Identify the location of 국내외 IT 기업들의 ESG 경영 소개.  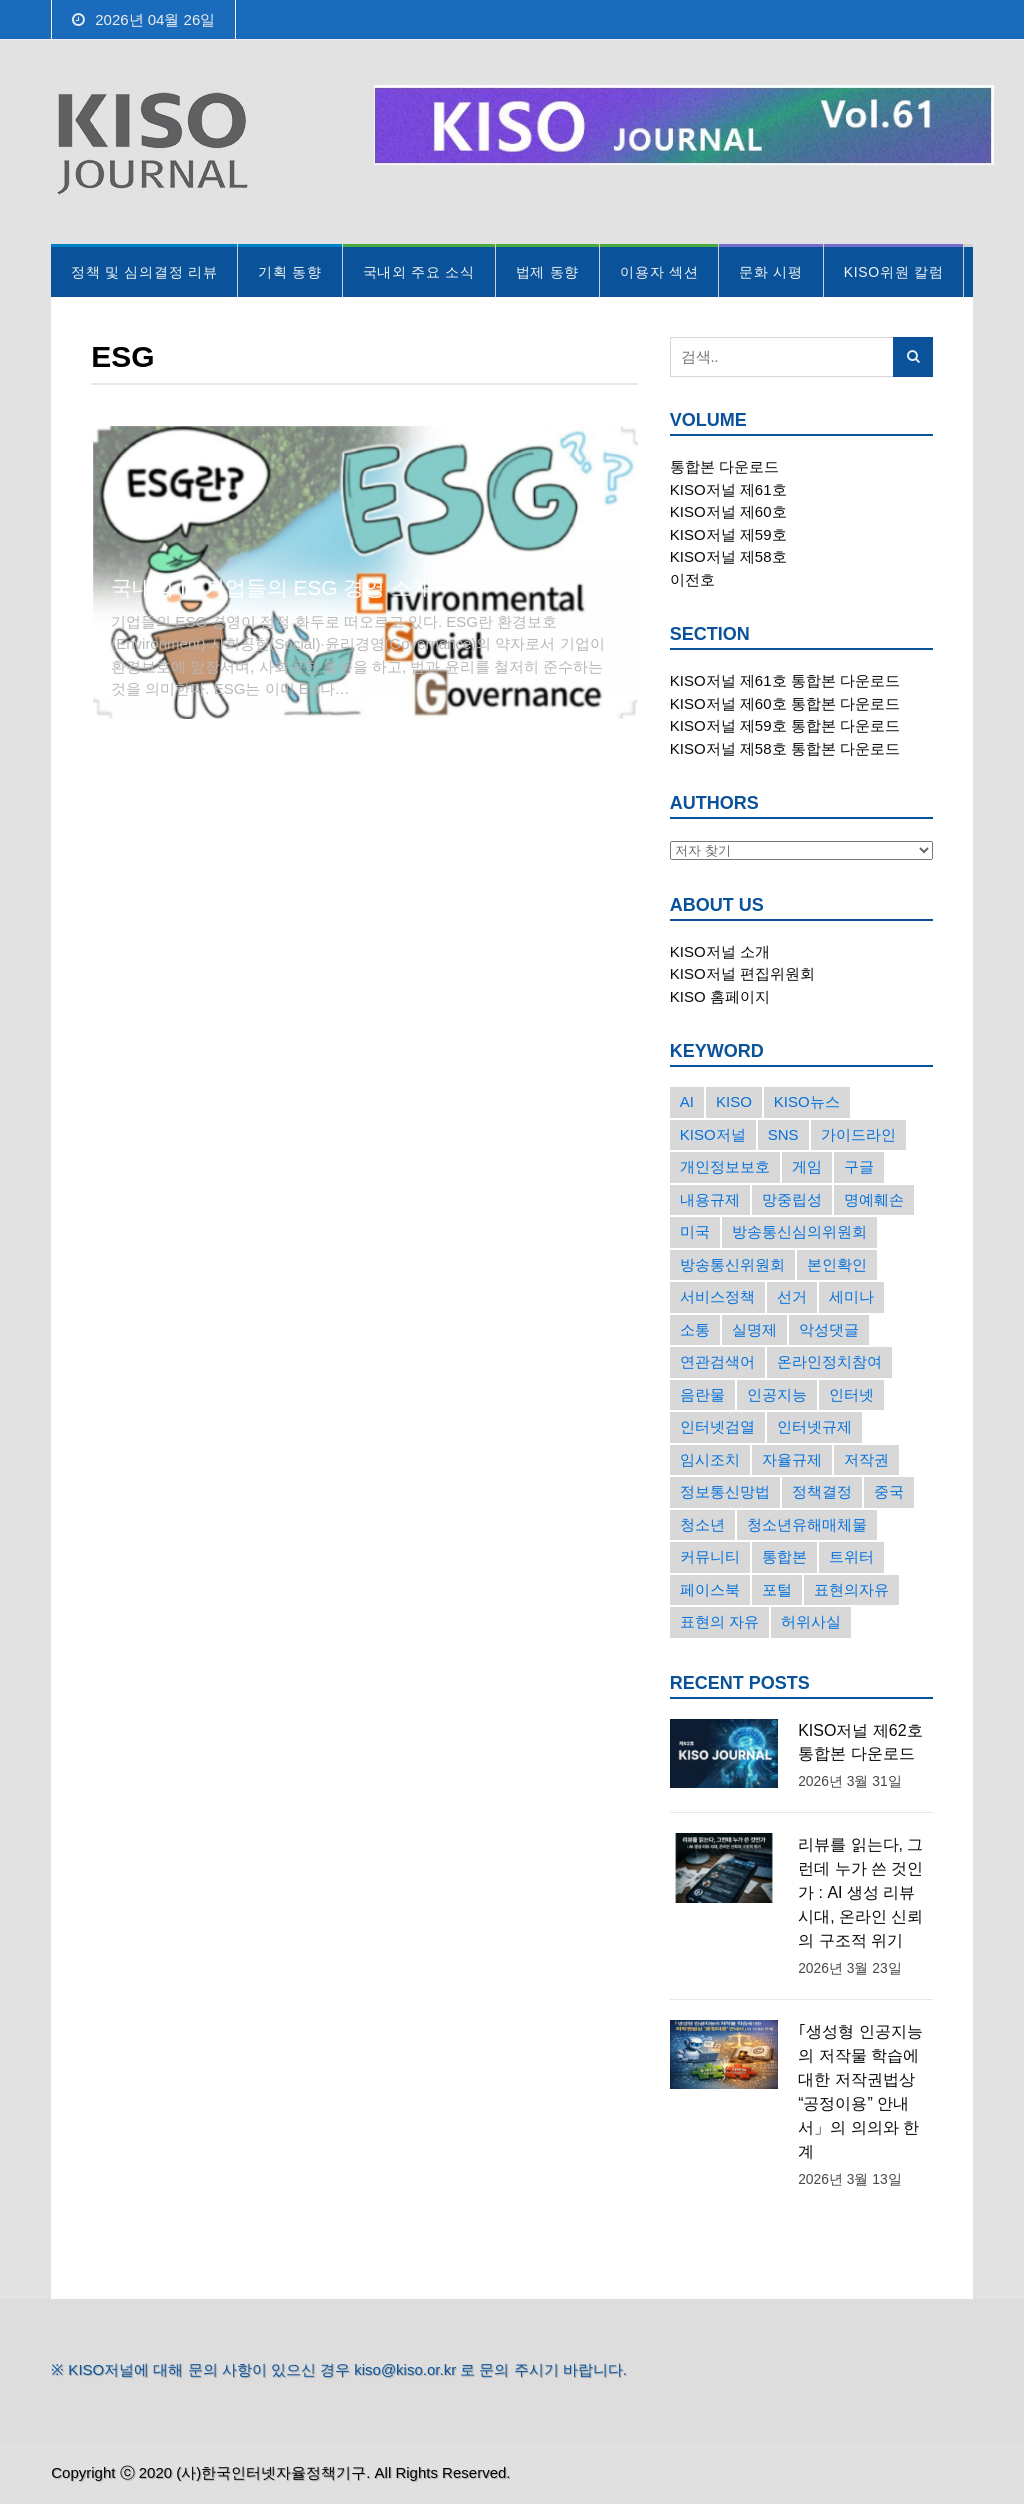
(272, 587).